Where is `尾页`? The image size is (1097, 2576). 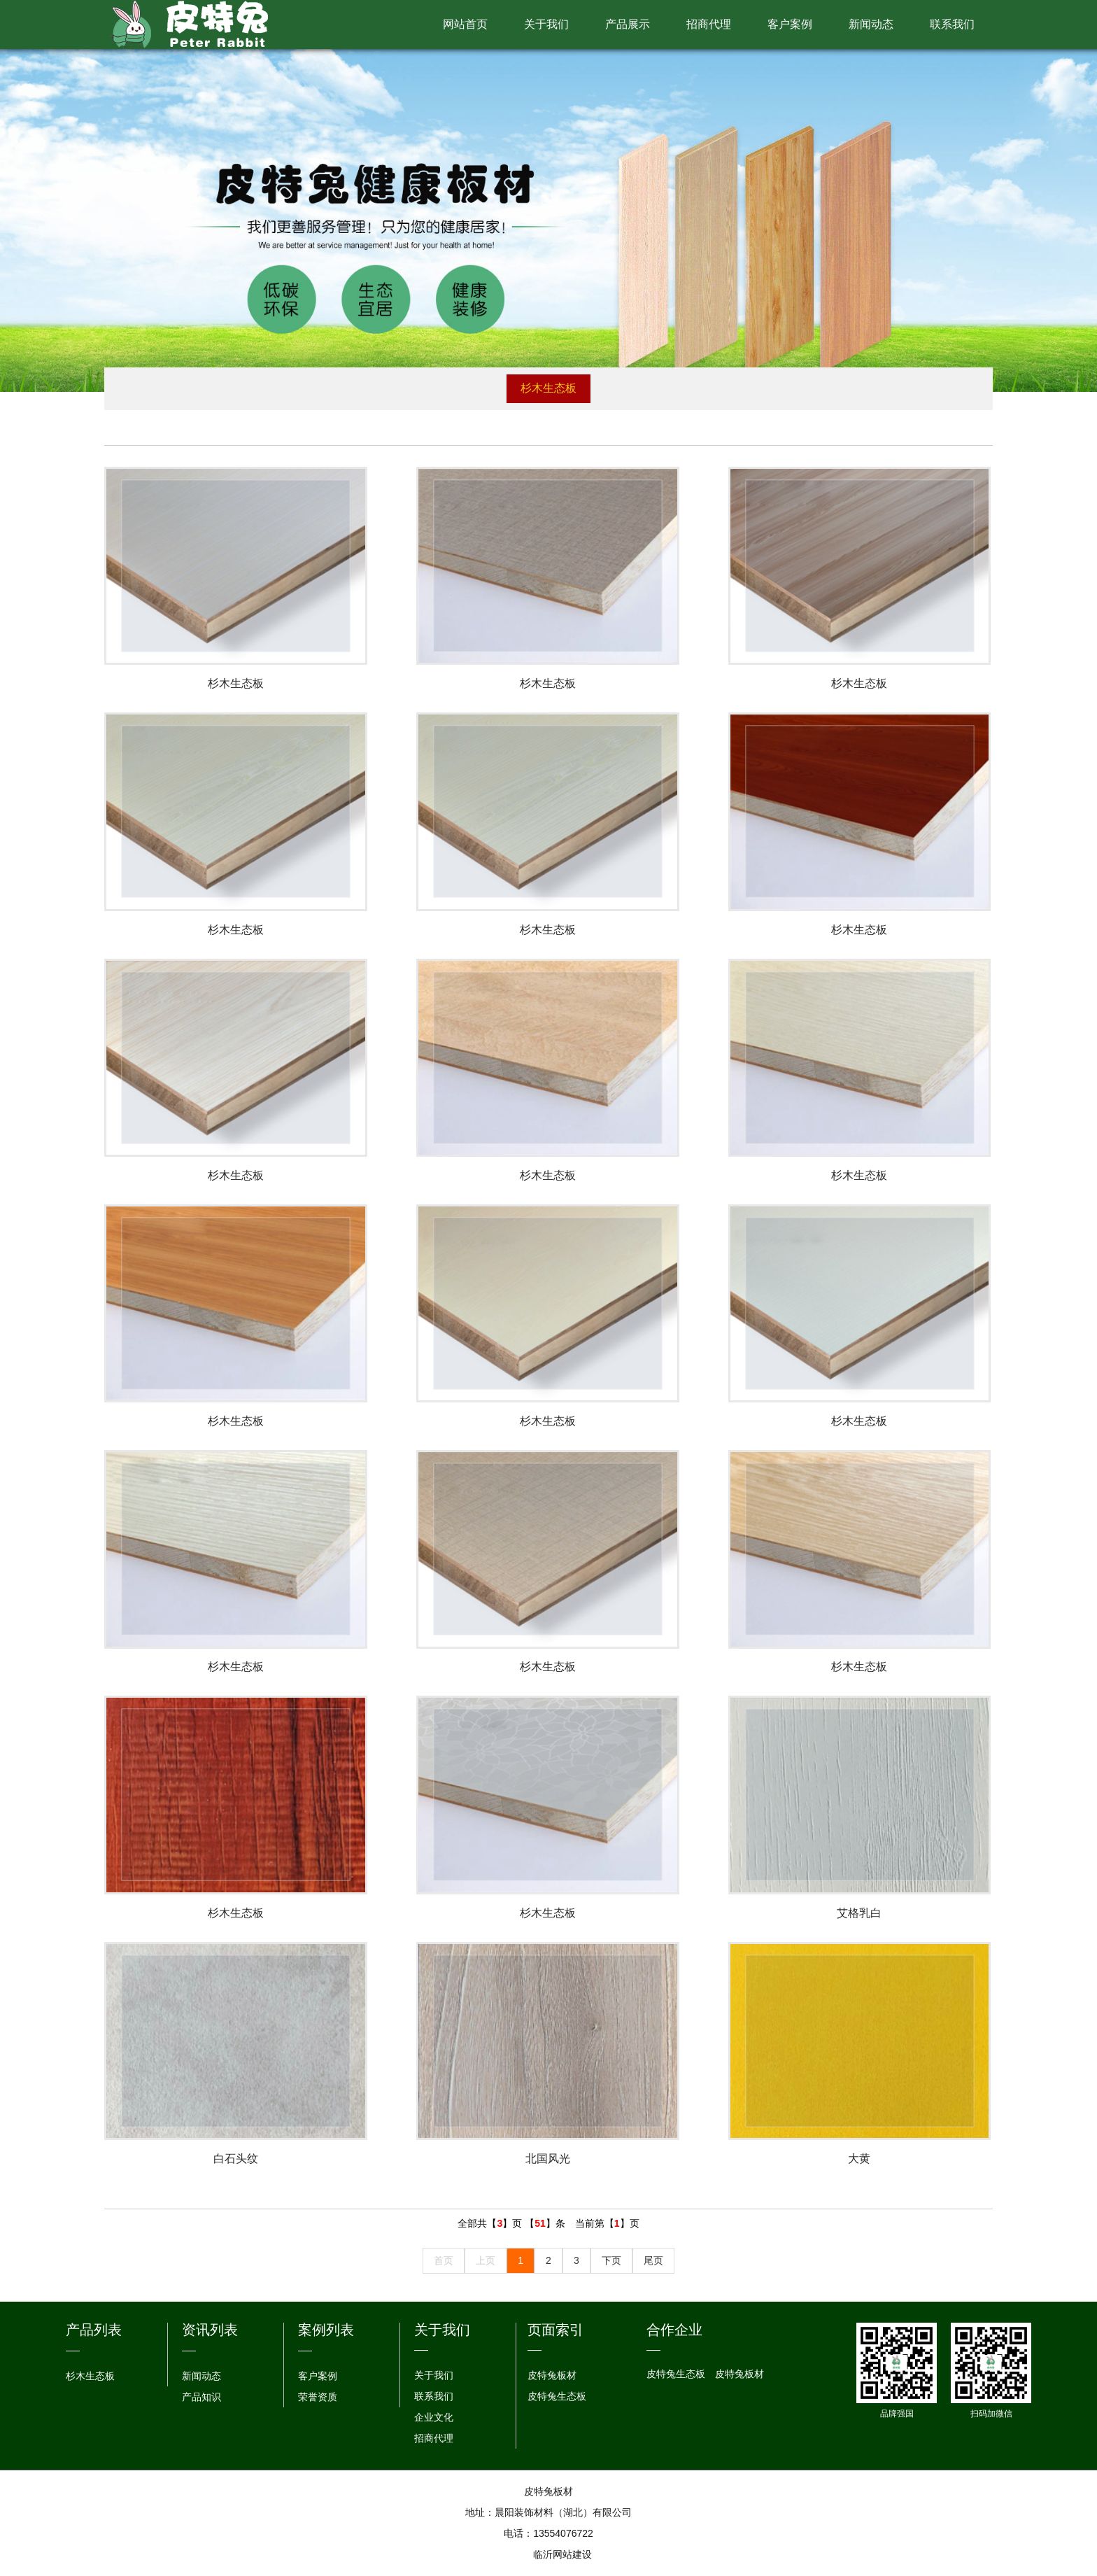
尾页 is located at coordinates (653, 2261).